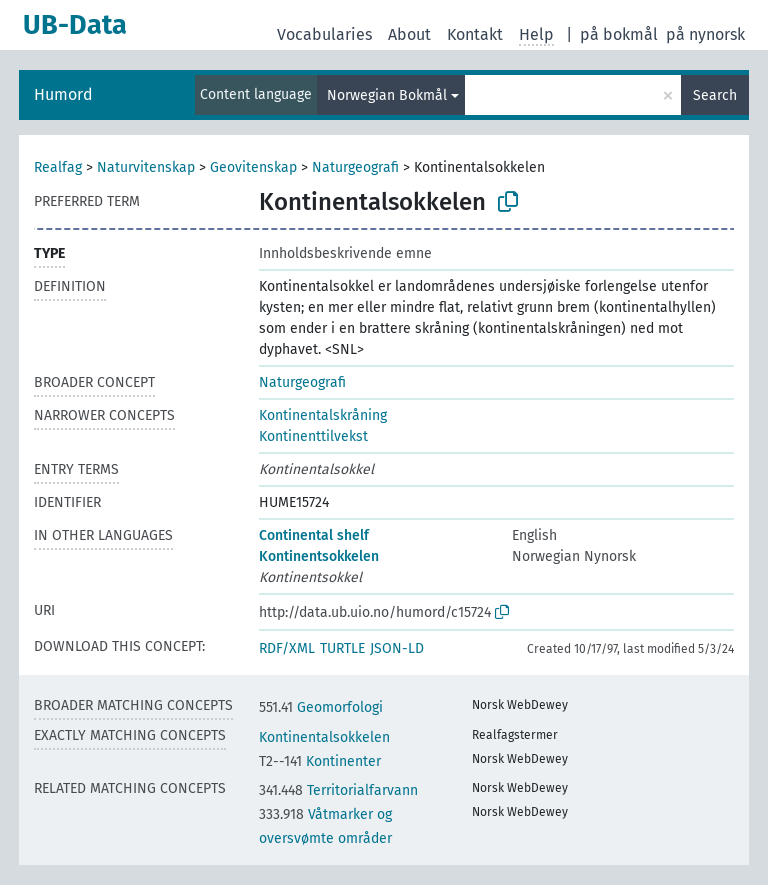  I want to click on Kontinentsokkelen, so click(319, 556).